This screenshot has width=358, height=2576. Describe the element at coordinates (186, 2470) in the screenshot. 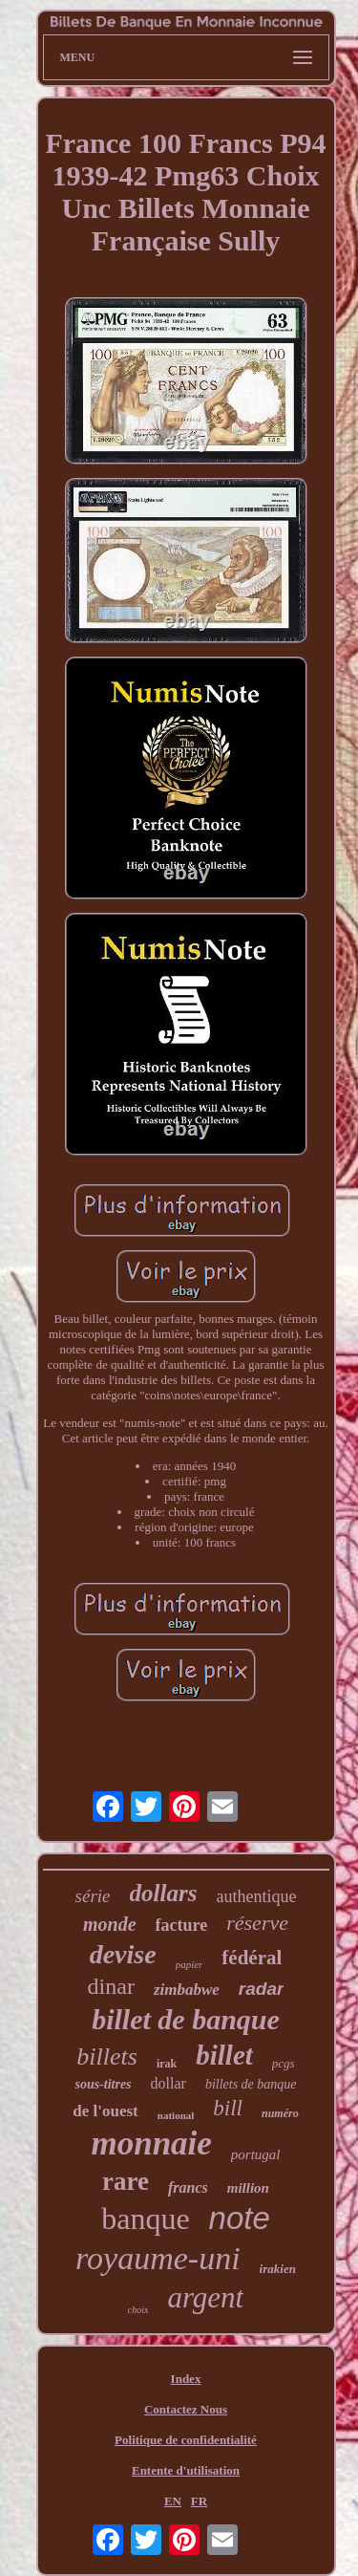

I see `Entente d'utilisation` at that location.